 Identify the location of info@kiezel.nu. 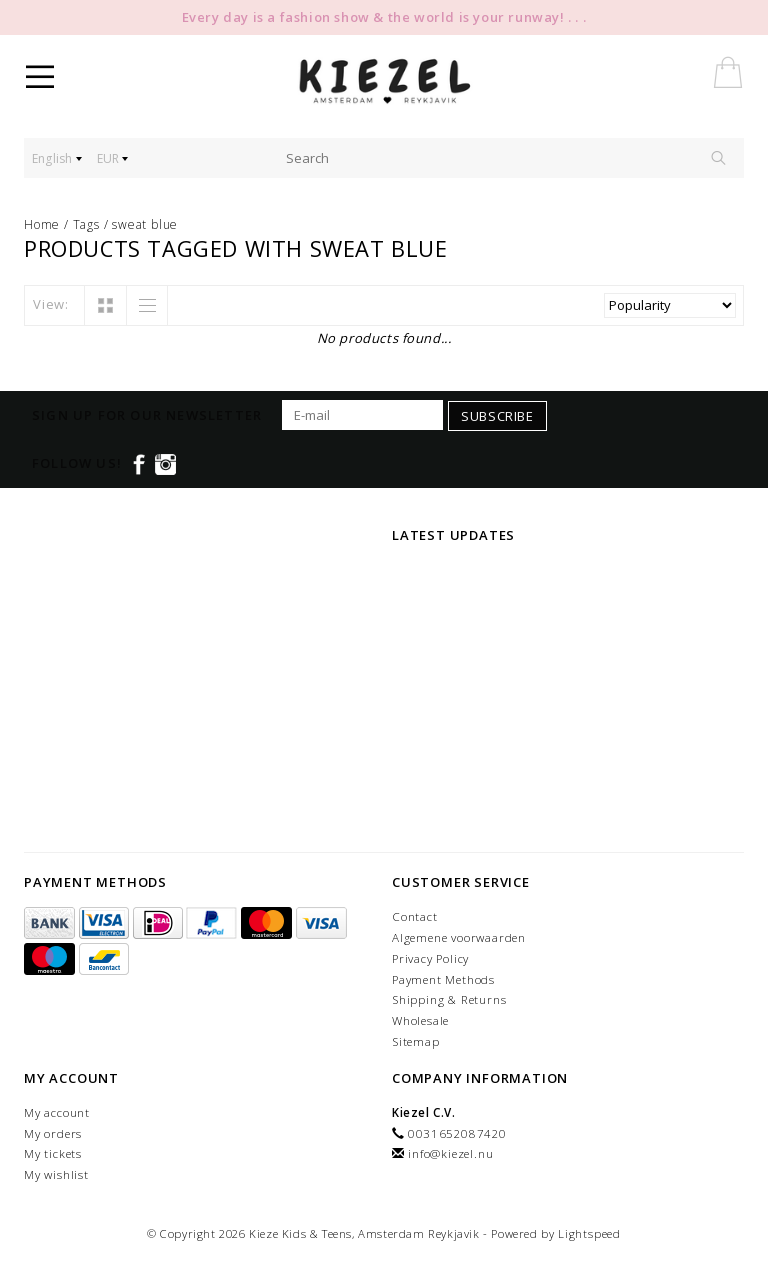
(450, 1153).